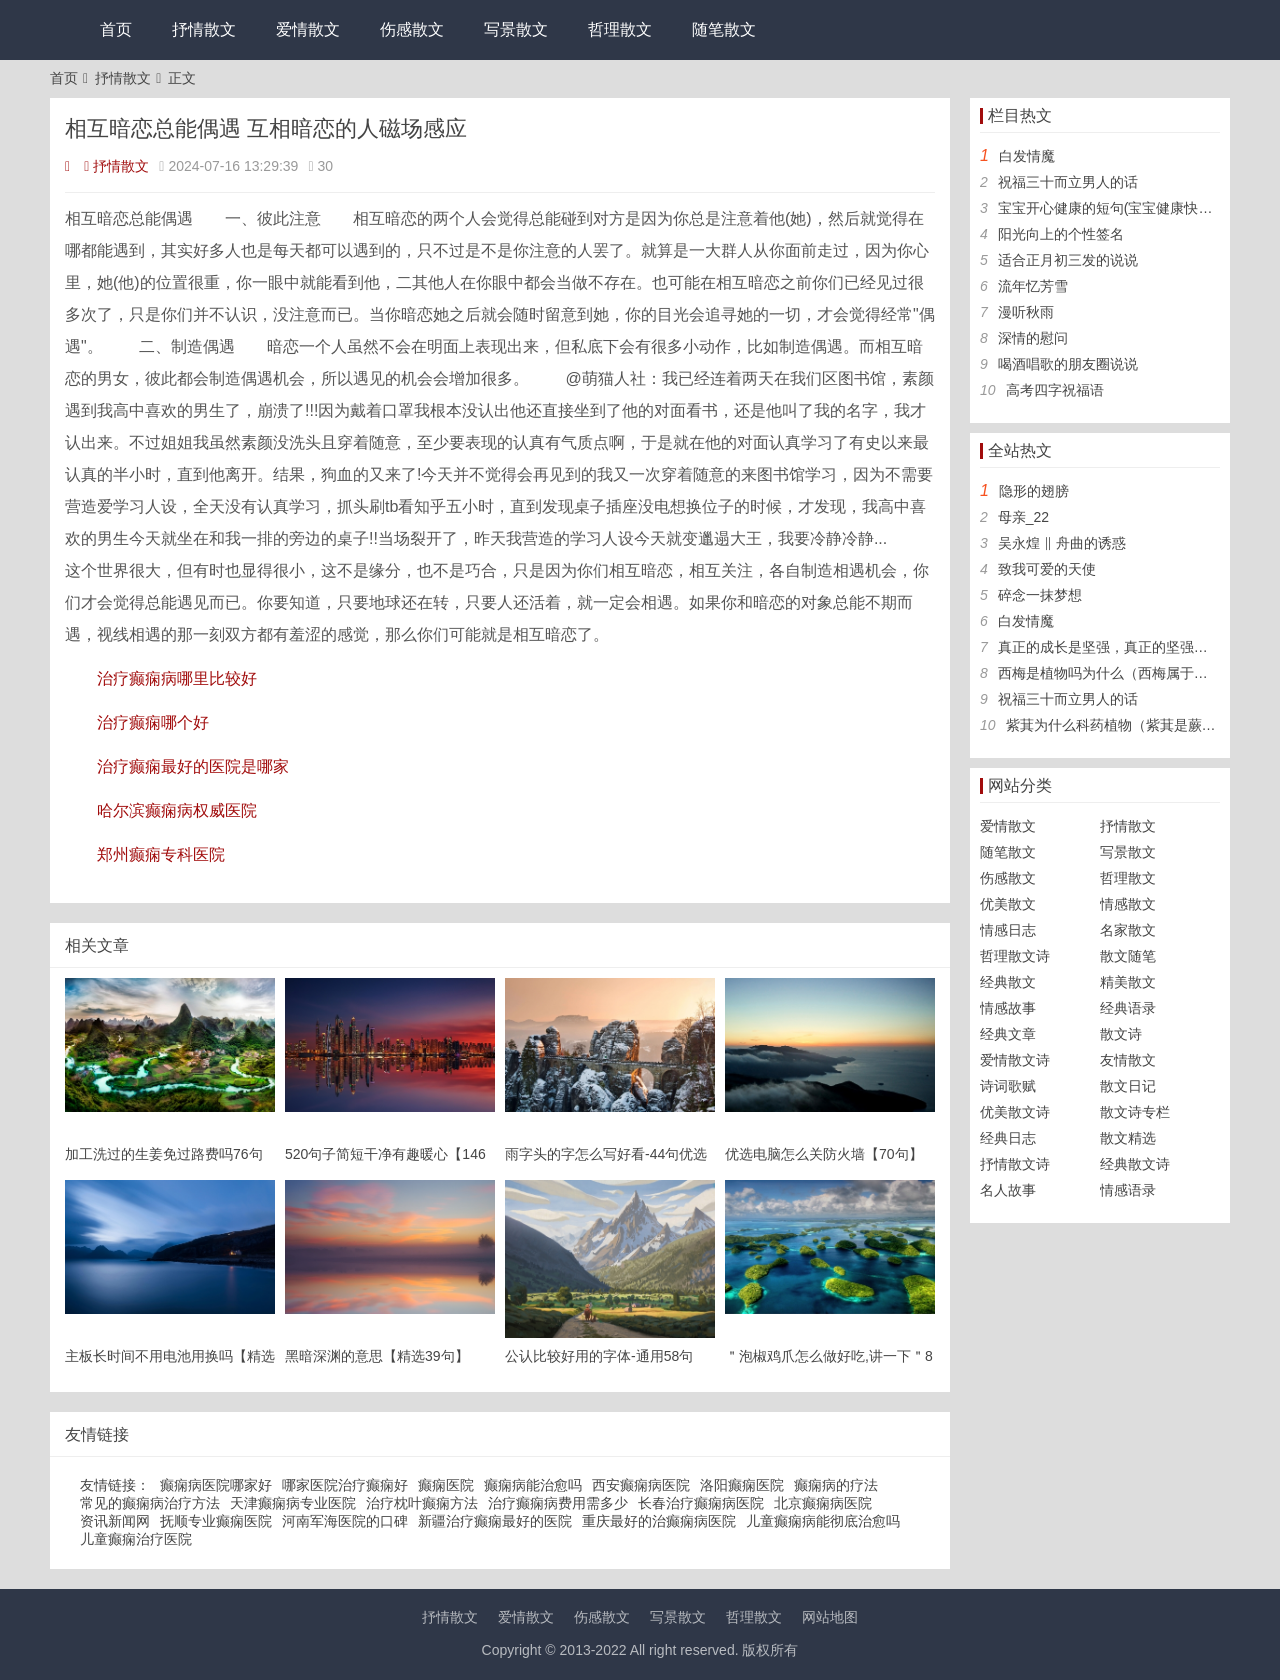  Describe the element at coordinates (1015, 1164) in the screenshot. I see `抒情散文诗` at that location.